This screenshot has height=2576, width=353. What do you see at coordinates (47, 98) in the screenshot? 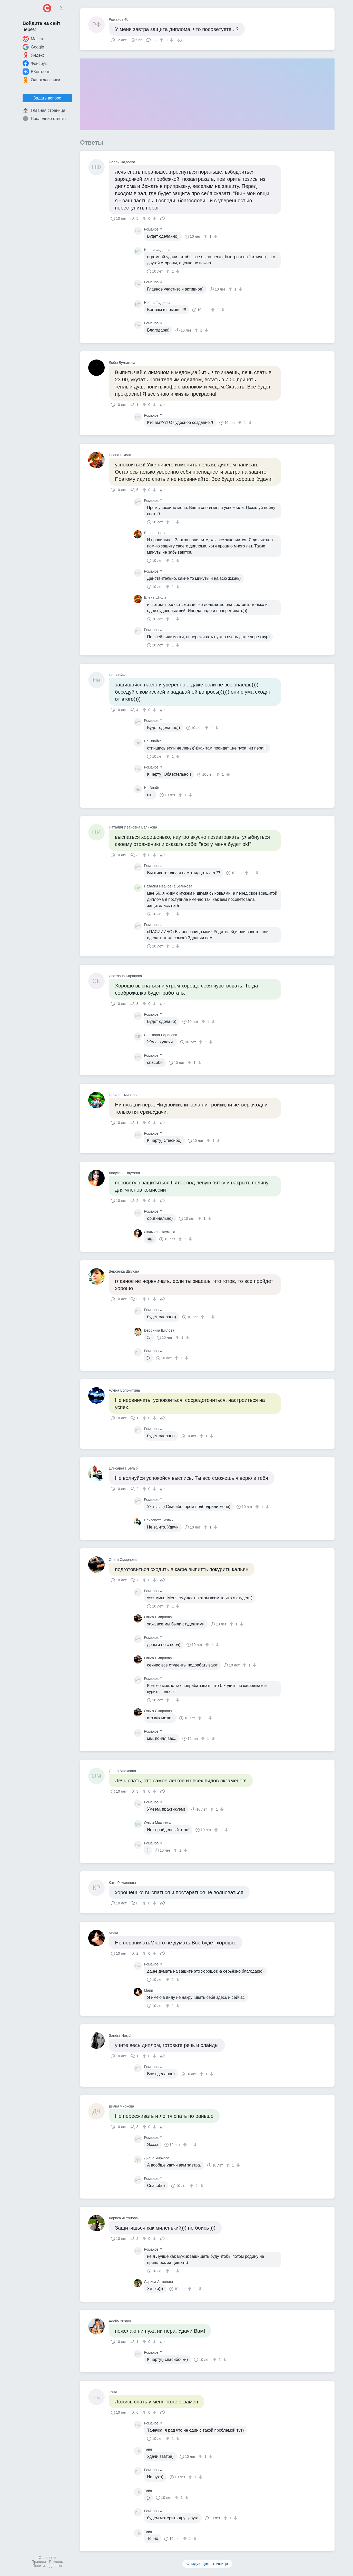
I see `Задать вопрос` at bounding box center [47, 98].